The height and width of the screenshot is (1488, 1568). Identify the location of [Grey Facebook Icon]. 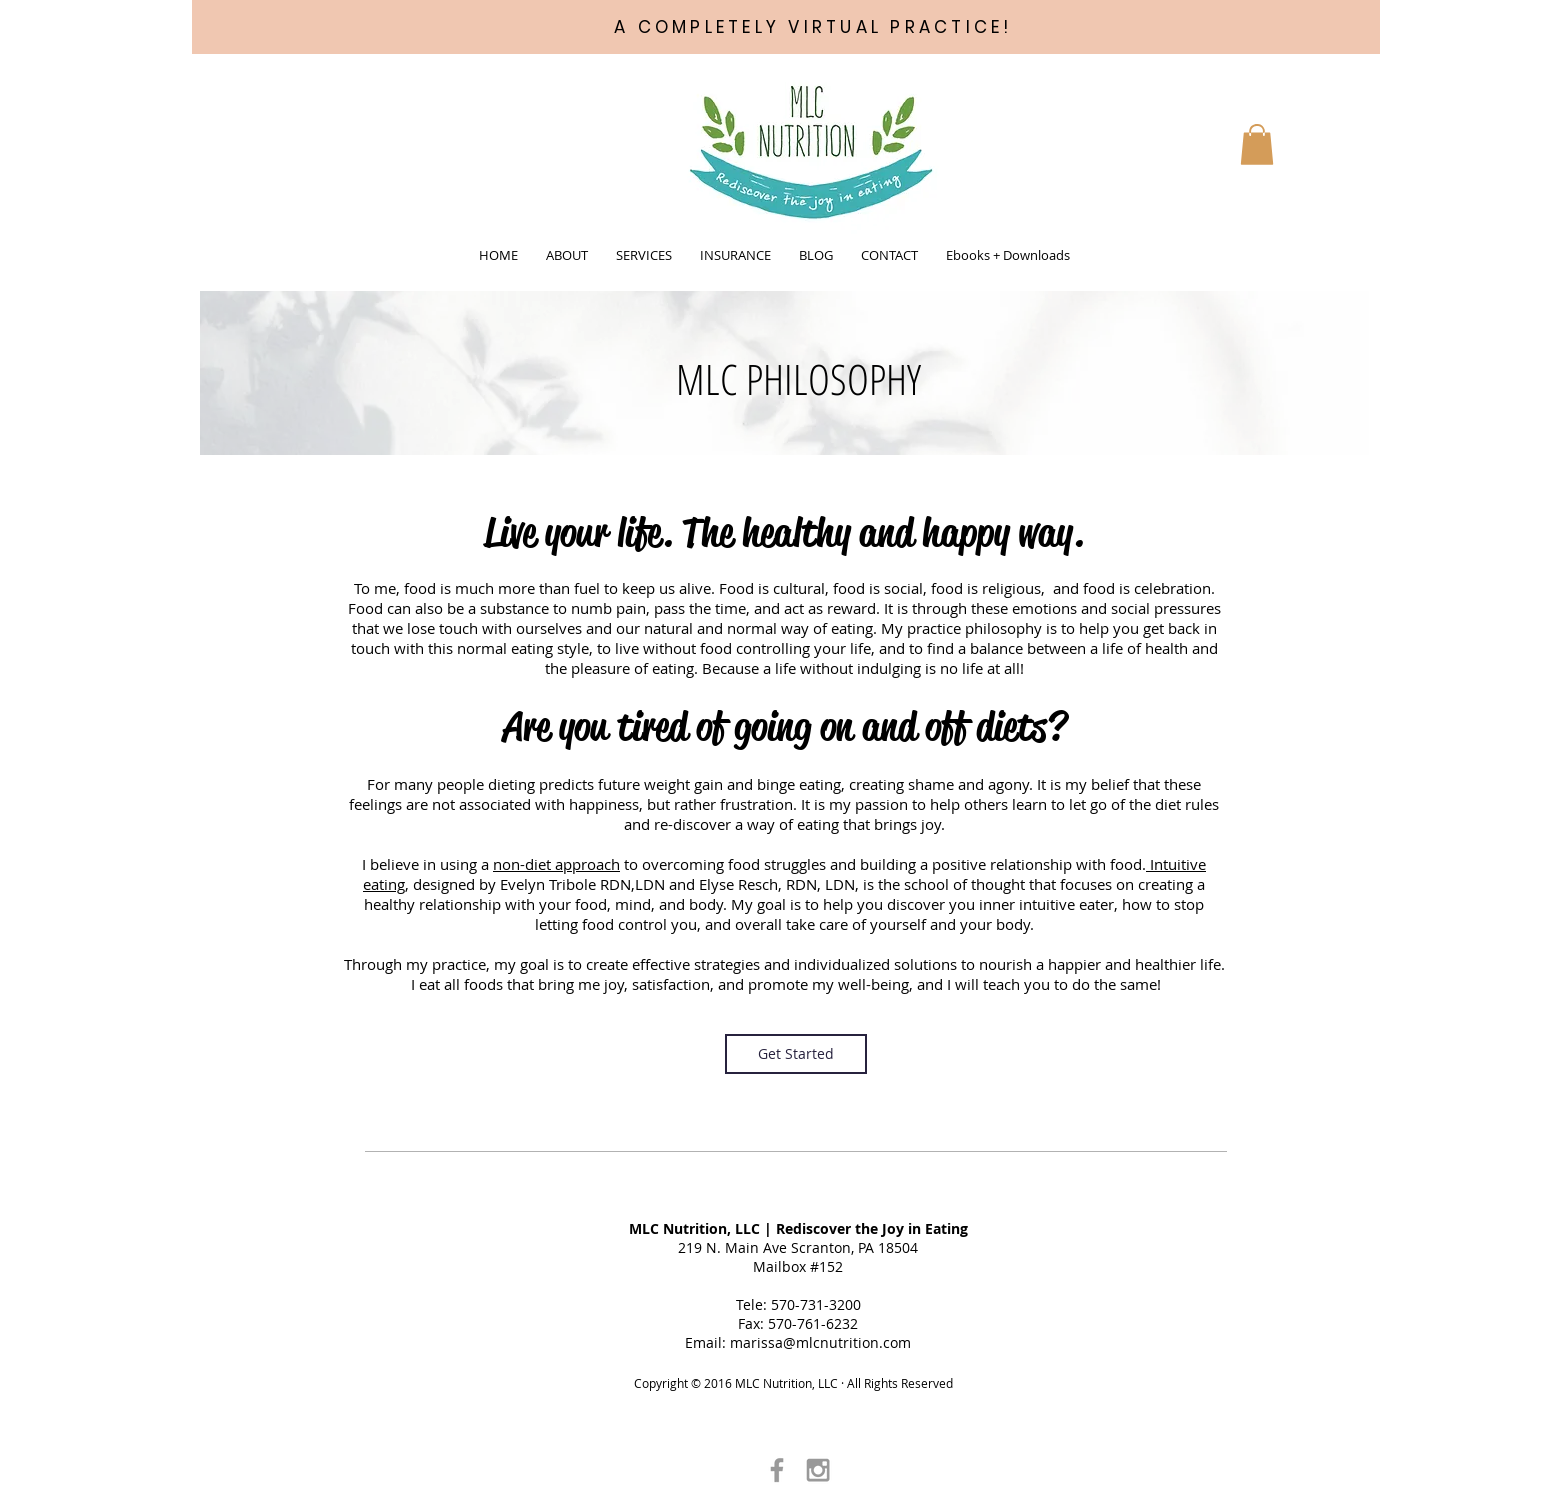
(777, 1470).